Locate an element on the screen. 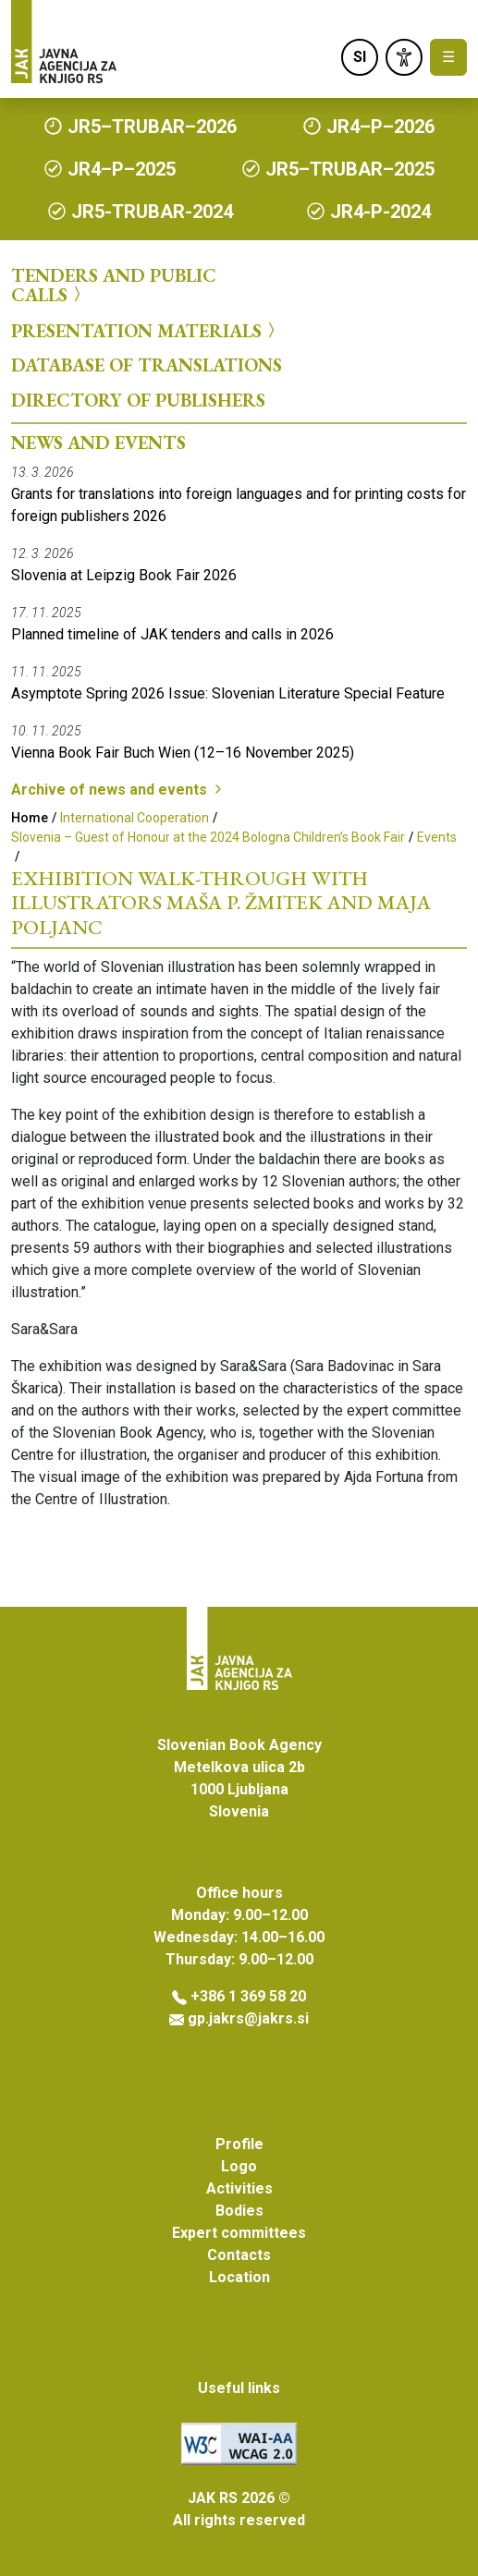 Image resolution: width=478 pixels, height=2576 pixels. Slovenia at Leipzig Book Fair 2026 is located at coordinates (124, 575).